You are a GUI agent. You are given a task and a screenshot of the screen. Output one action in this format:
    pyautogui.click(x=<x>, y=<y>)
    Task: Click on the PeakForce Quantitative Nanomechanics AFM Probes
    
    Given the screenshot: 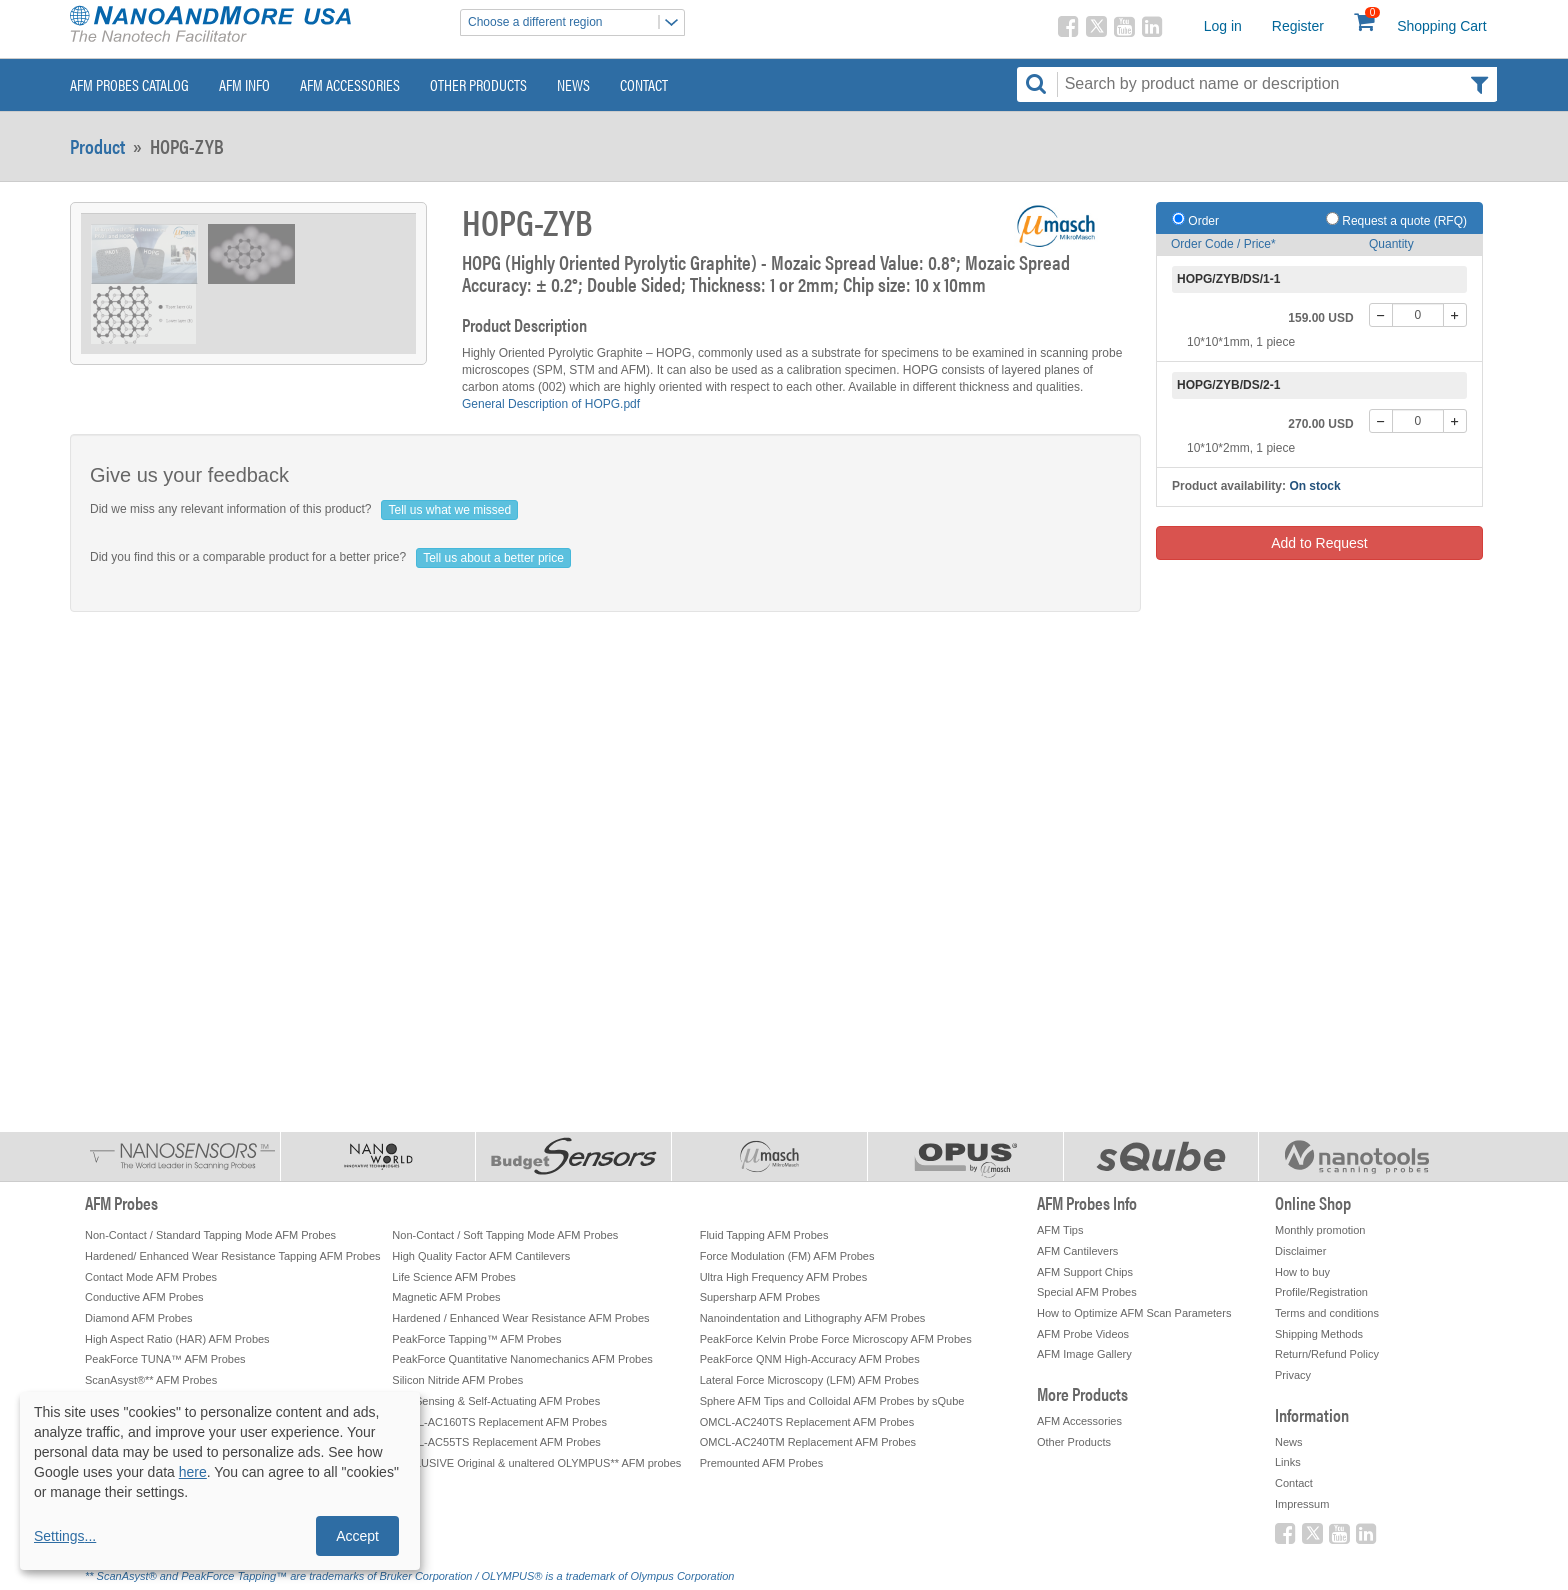 What is the action you would take?
    pyautogui.click(x=522, y=1359)
    